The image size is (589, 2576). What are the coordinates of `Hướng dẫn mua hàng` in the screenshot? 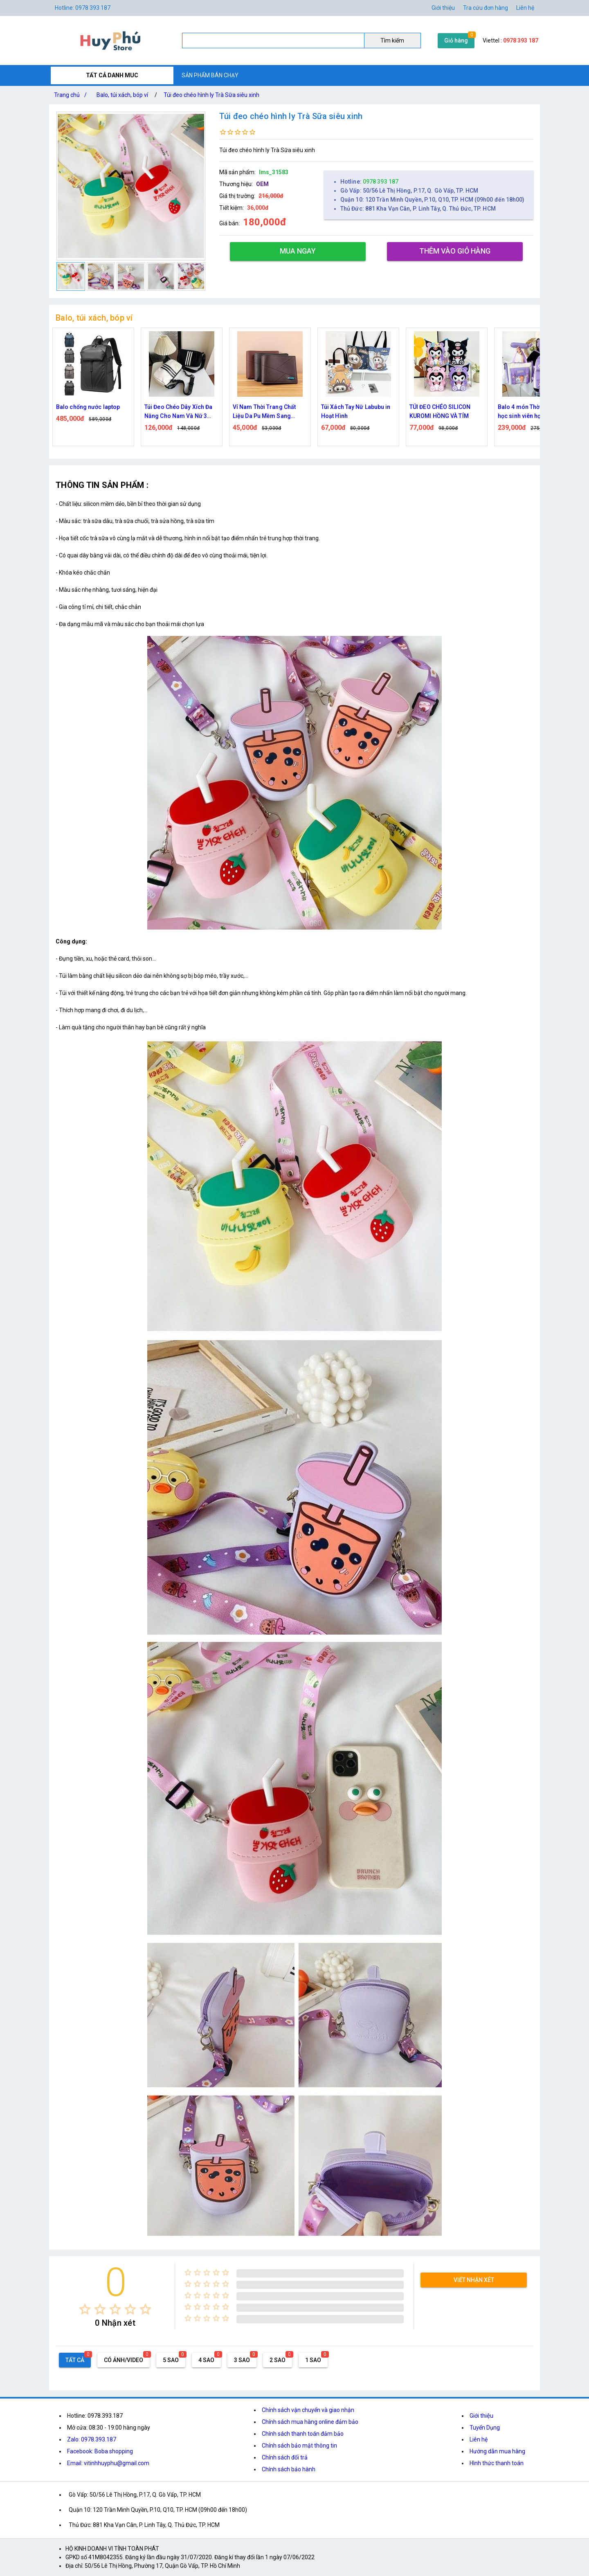 It's located at (497, 2451).